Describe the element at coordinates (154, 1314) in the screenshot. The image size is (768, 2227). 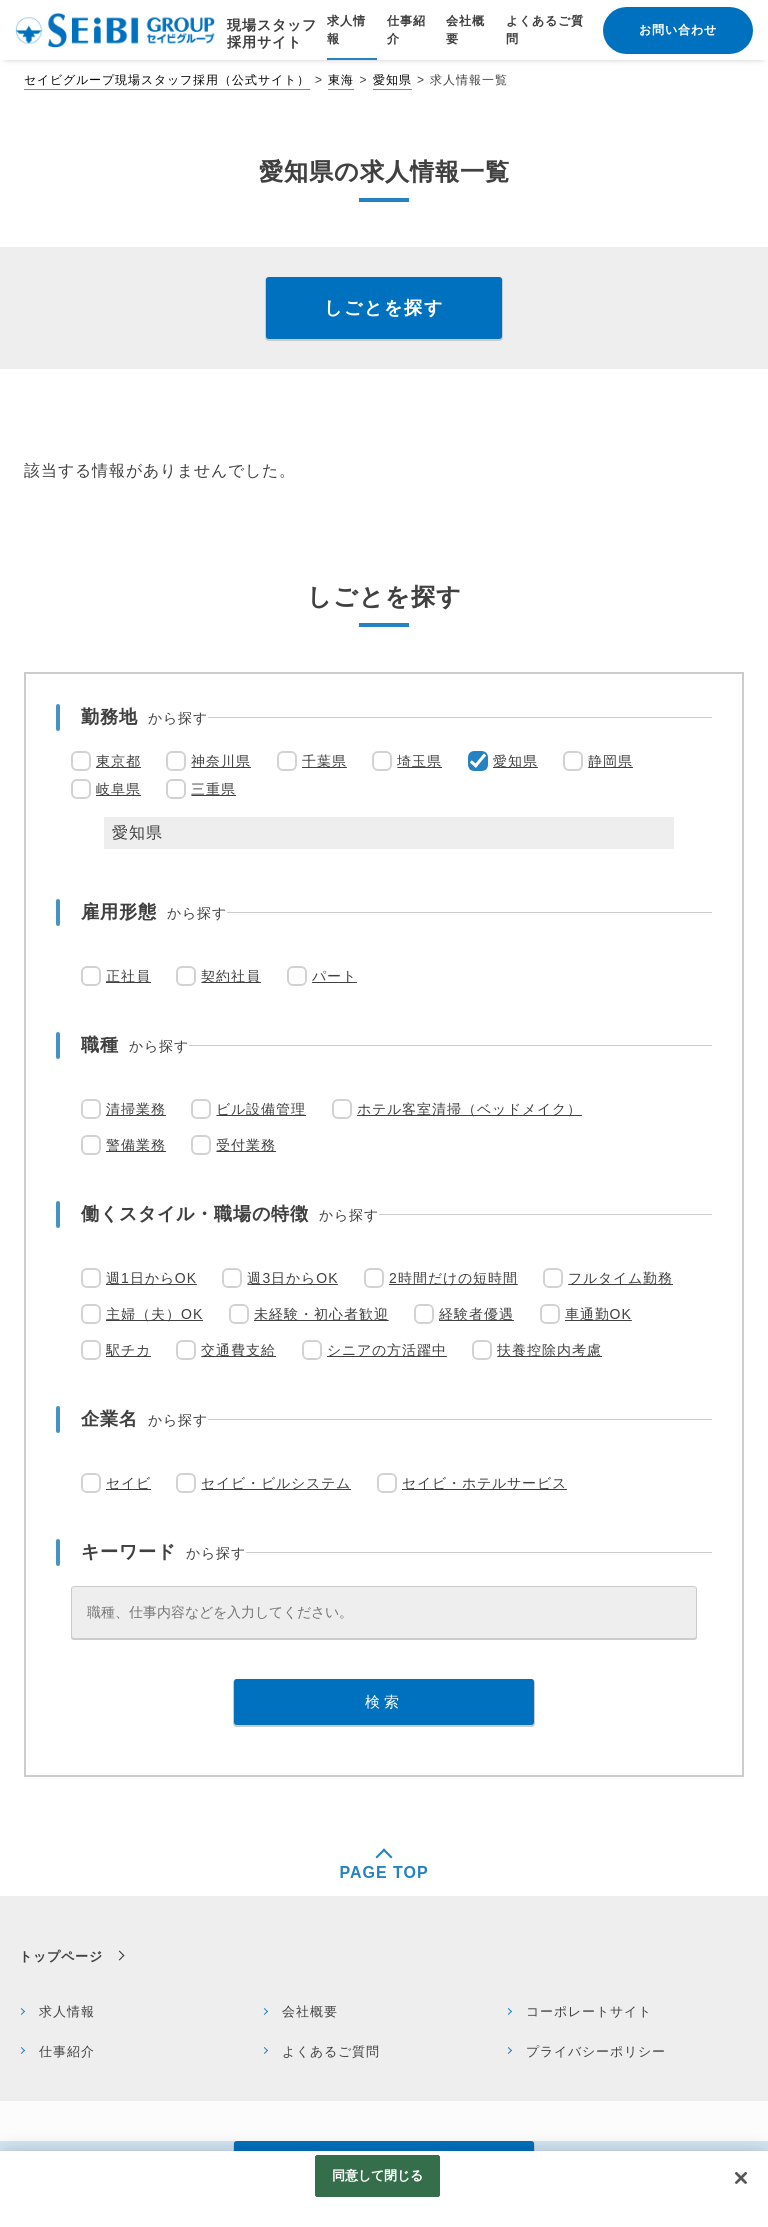
I see `主婦（夫）OK` at that location.